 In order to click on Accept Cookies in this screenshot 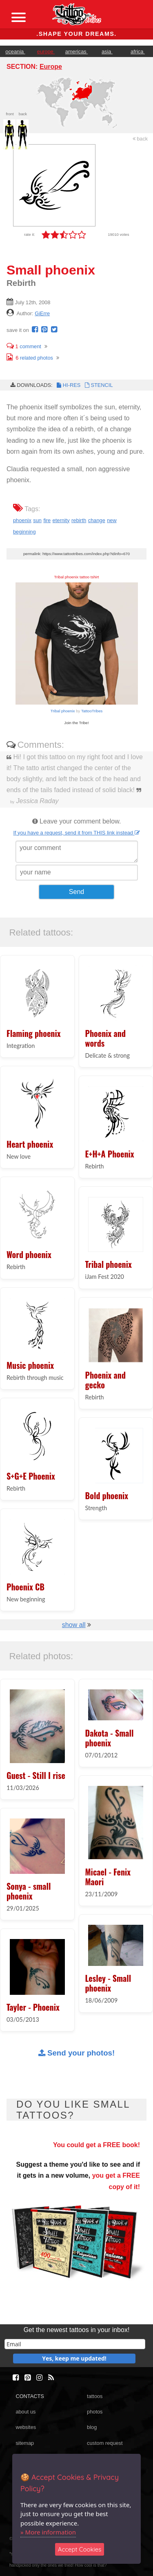, I will do `click(80, 2549)`.